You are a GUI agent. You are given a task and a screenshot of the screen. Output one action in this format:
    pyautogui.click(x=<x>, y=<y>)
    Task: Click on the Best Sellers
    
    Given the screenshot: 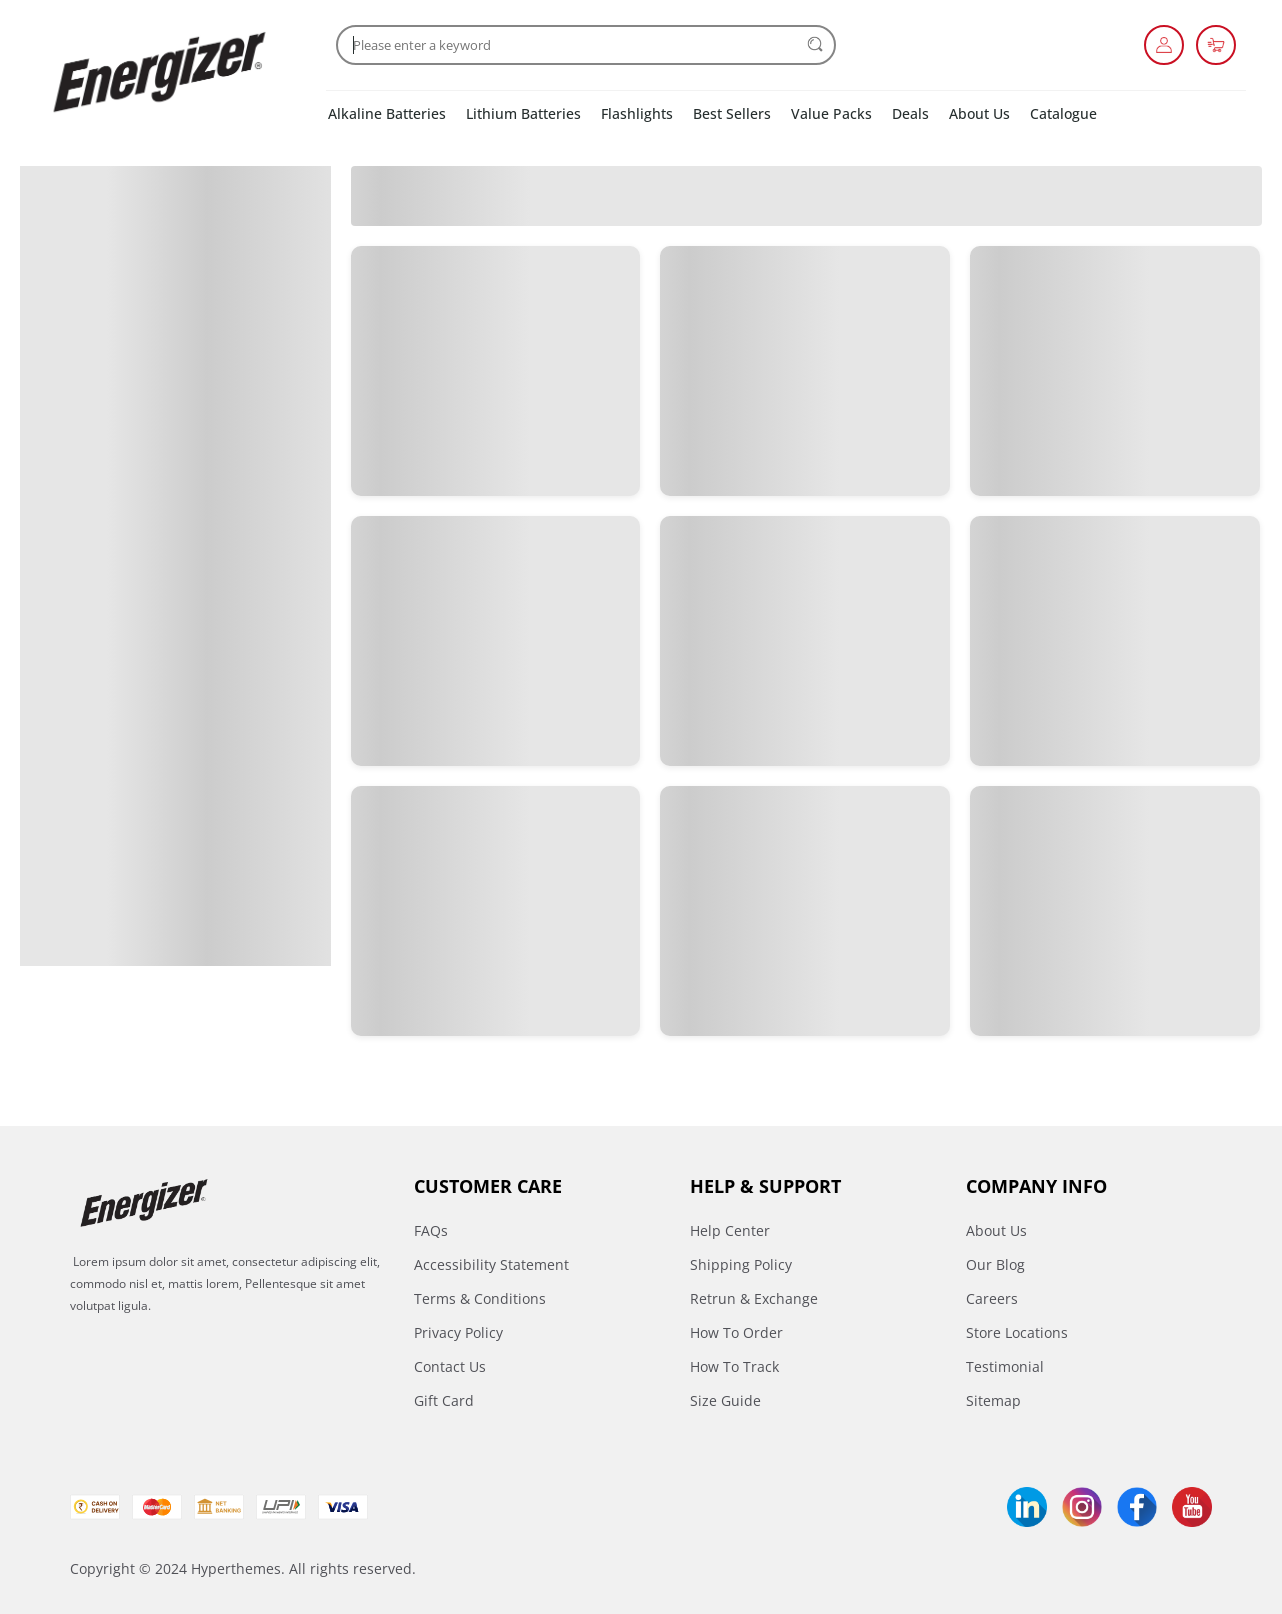 What is the action you would take?
    pyautogui.click(x=732, y=113)
    